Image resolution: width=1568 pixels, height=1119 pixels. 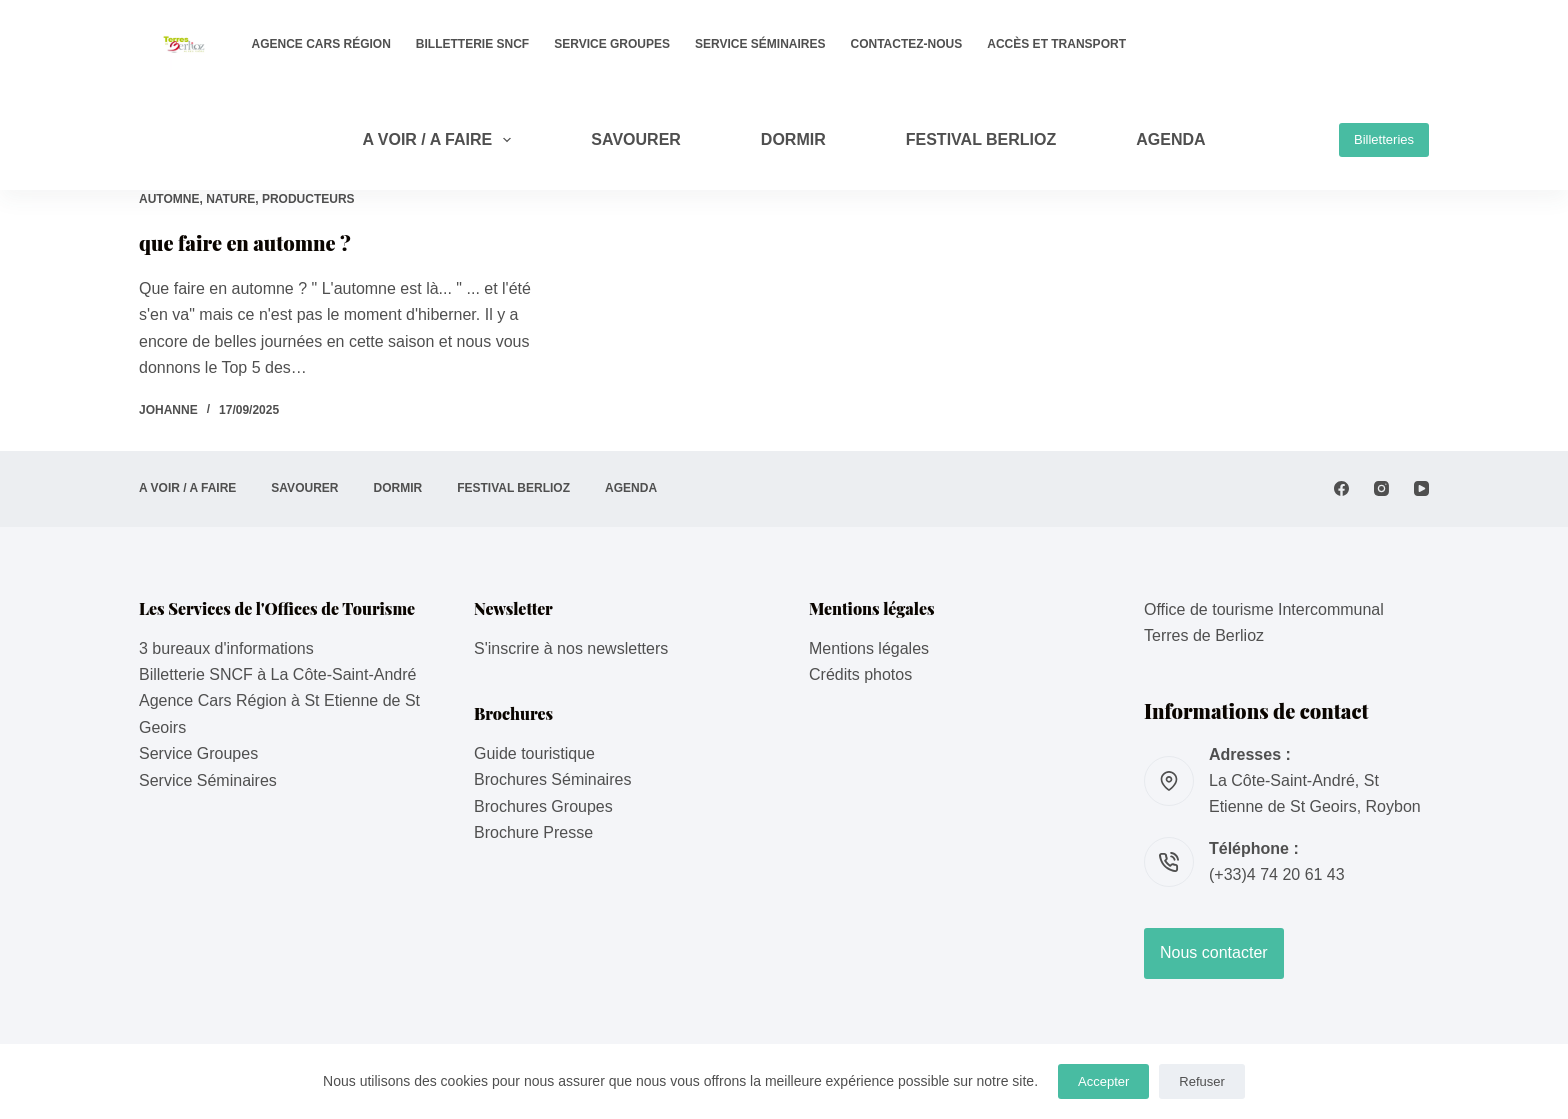 I want to click on Automne, so click(x=169, y=199).